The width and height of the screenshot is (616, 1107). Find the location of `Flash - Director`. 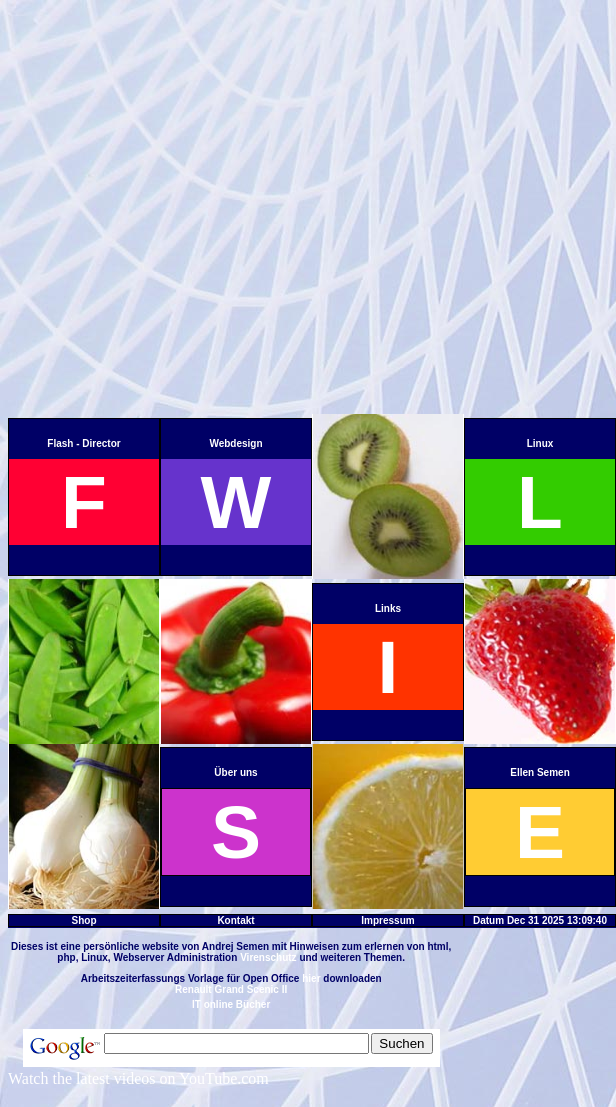

Flash - Director is located at coordinates (83, 443).